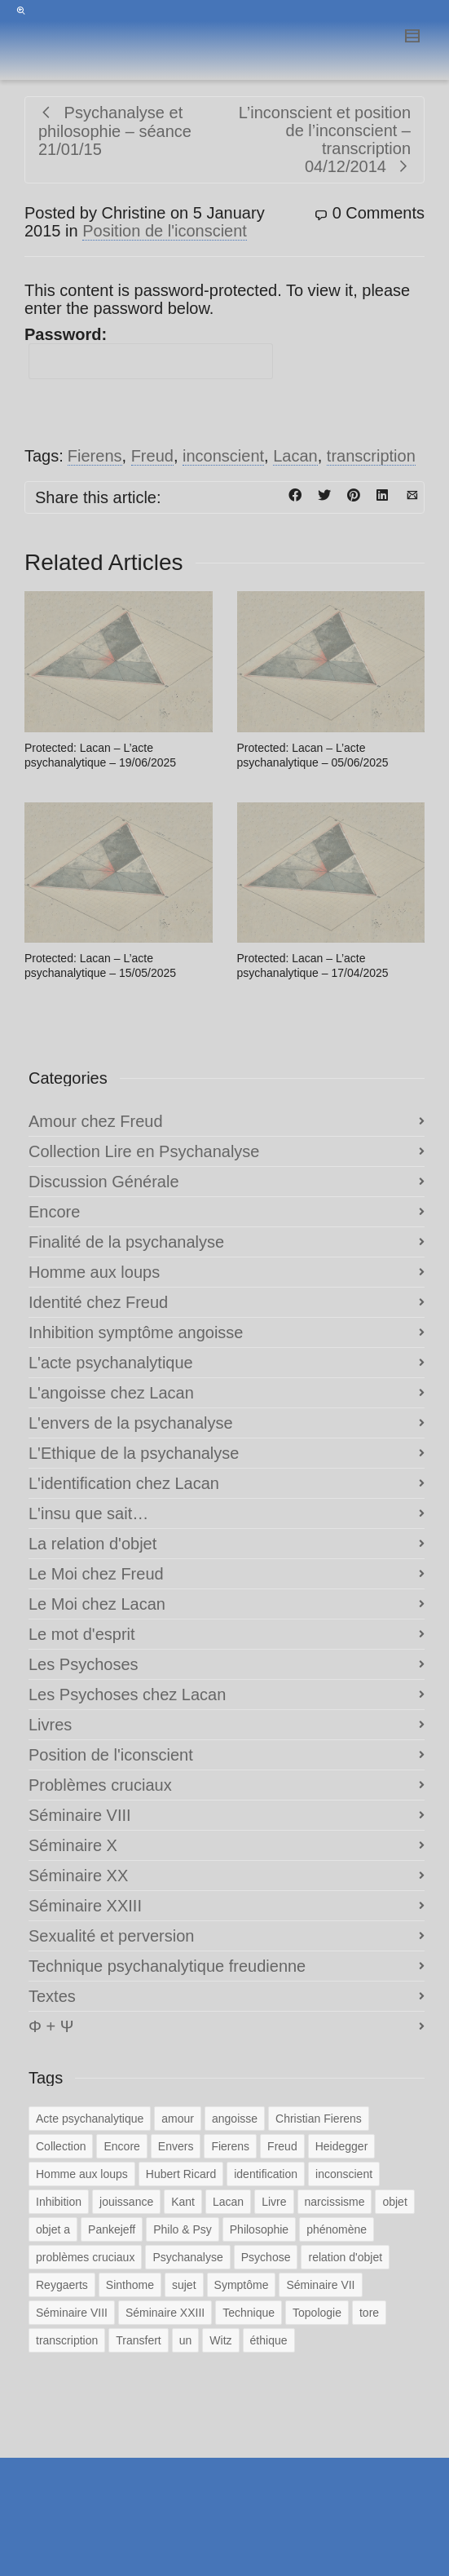  Describe the element at coordinates (104, 1182) in the screenshot. I see `Discussion Générale` at that location.